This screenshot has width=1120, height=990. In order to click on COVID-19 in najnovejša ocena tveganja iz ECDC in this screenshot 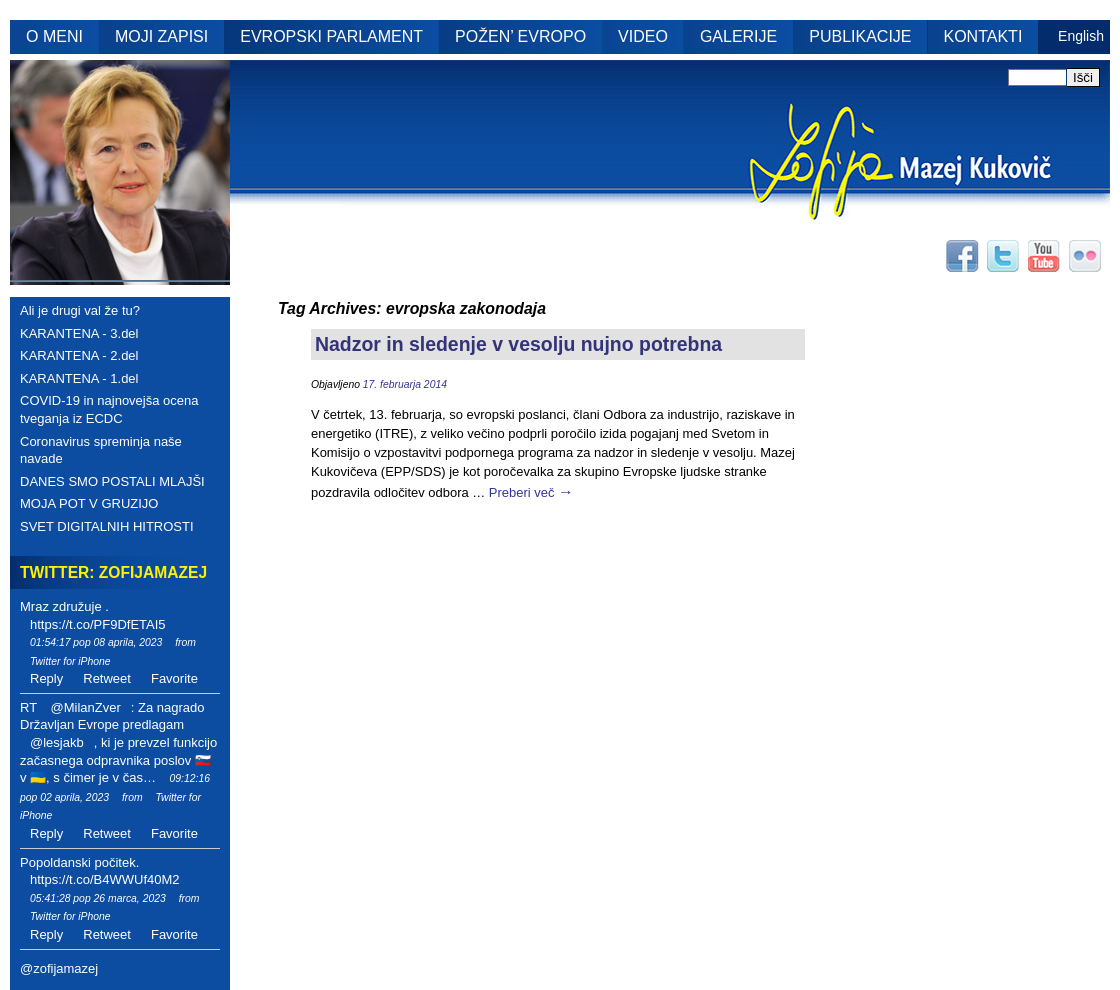, I will do `click(109, 409)`.